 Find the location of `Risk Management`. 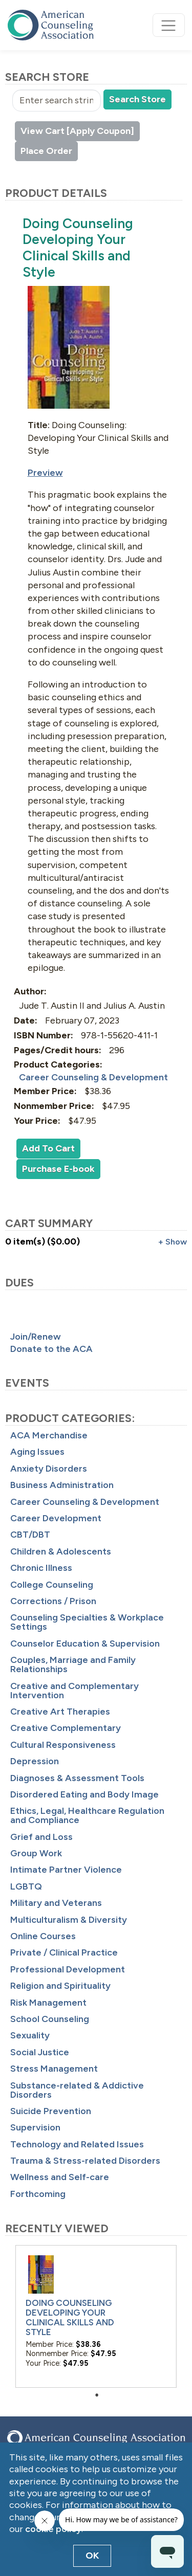

Risk Management is located at coordinates (48, 2002).